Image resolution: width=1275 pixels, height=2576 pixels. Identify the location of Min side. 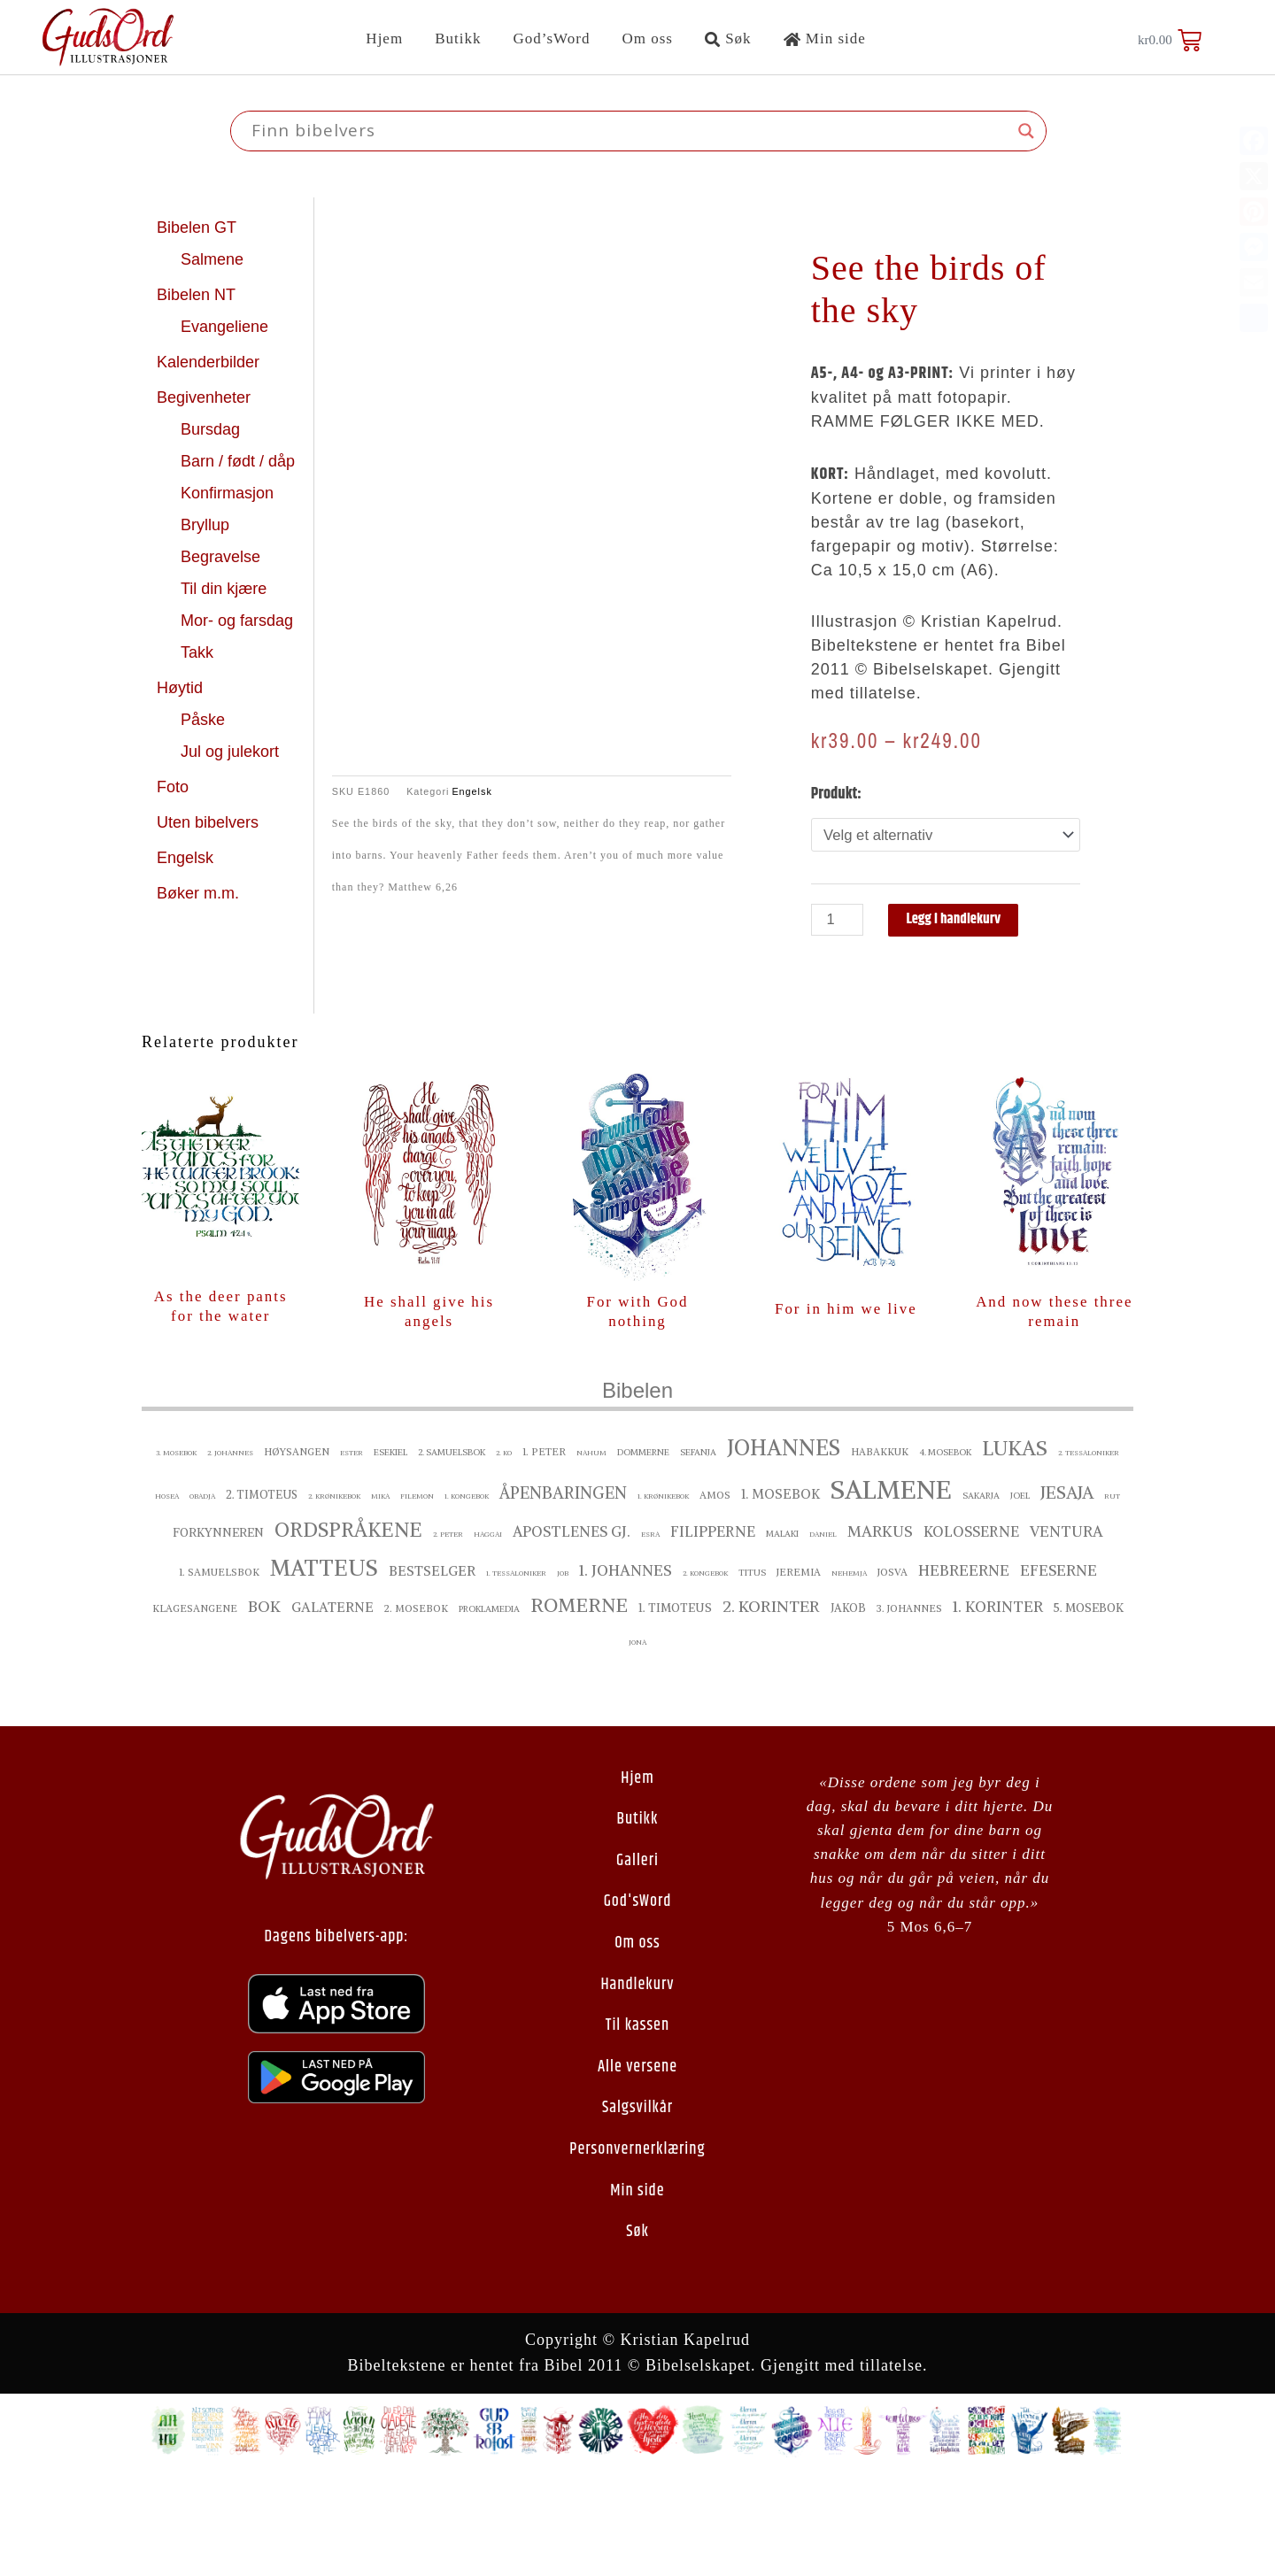
(825, 38).